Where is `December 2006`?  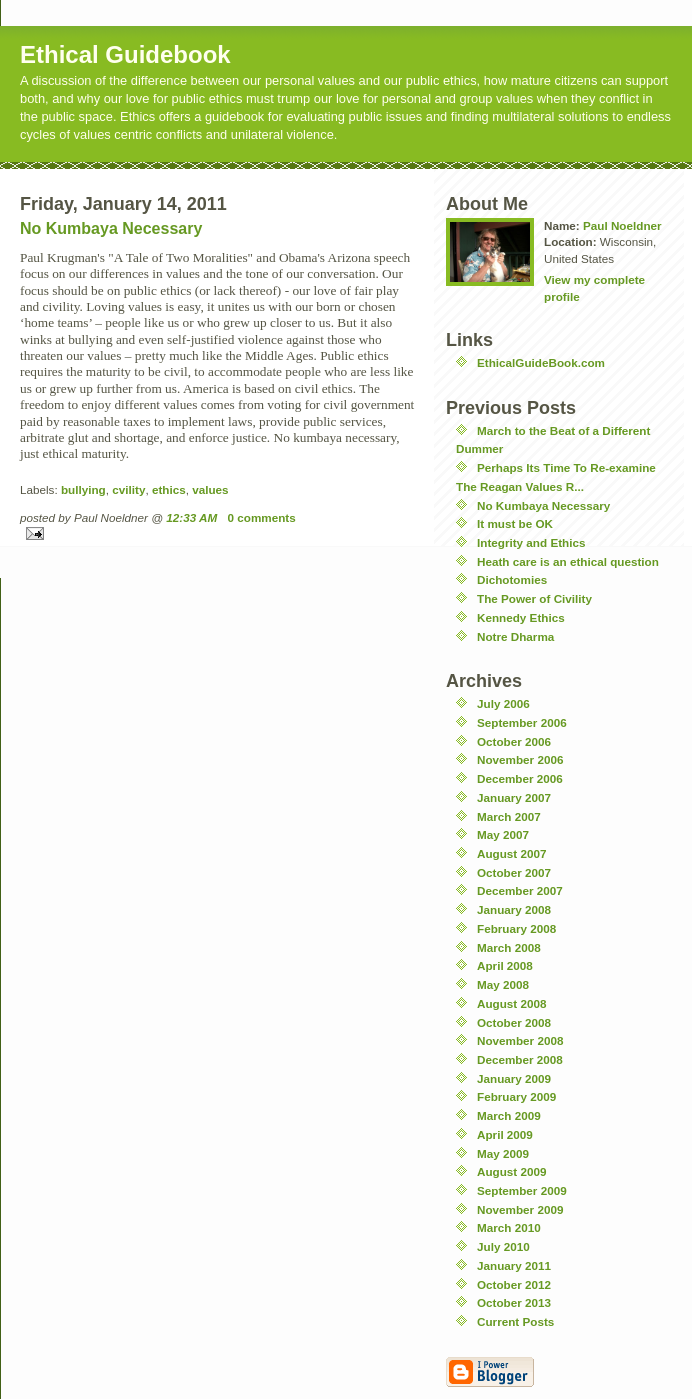 December 2006 is located at coordinates (520, 778).